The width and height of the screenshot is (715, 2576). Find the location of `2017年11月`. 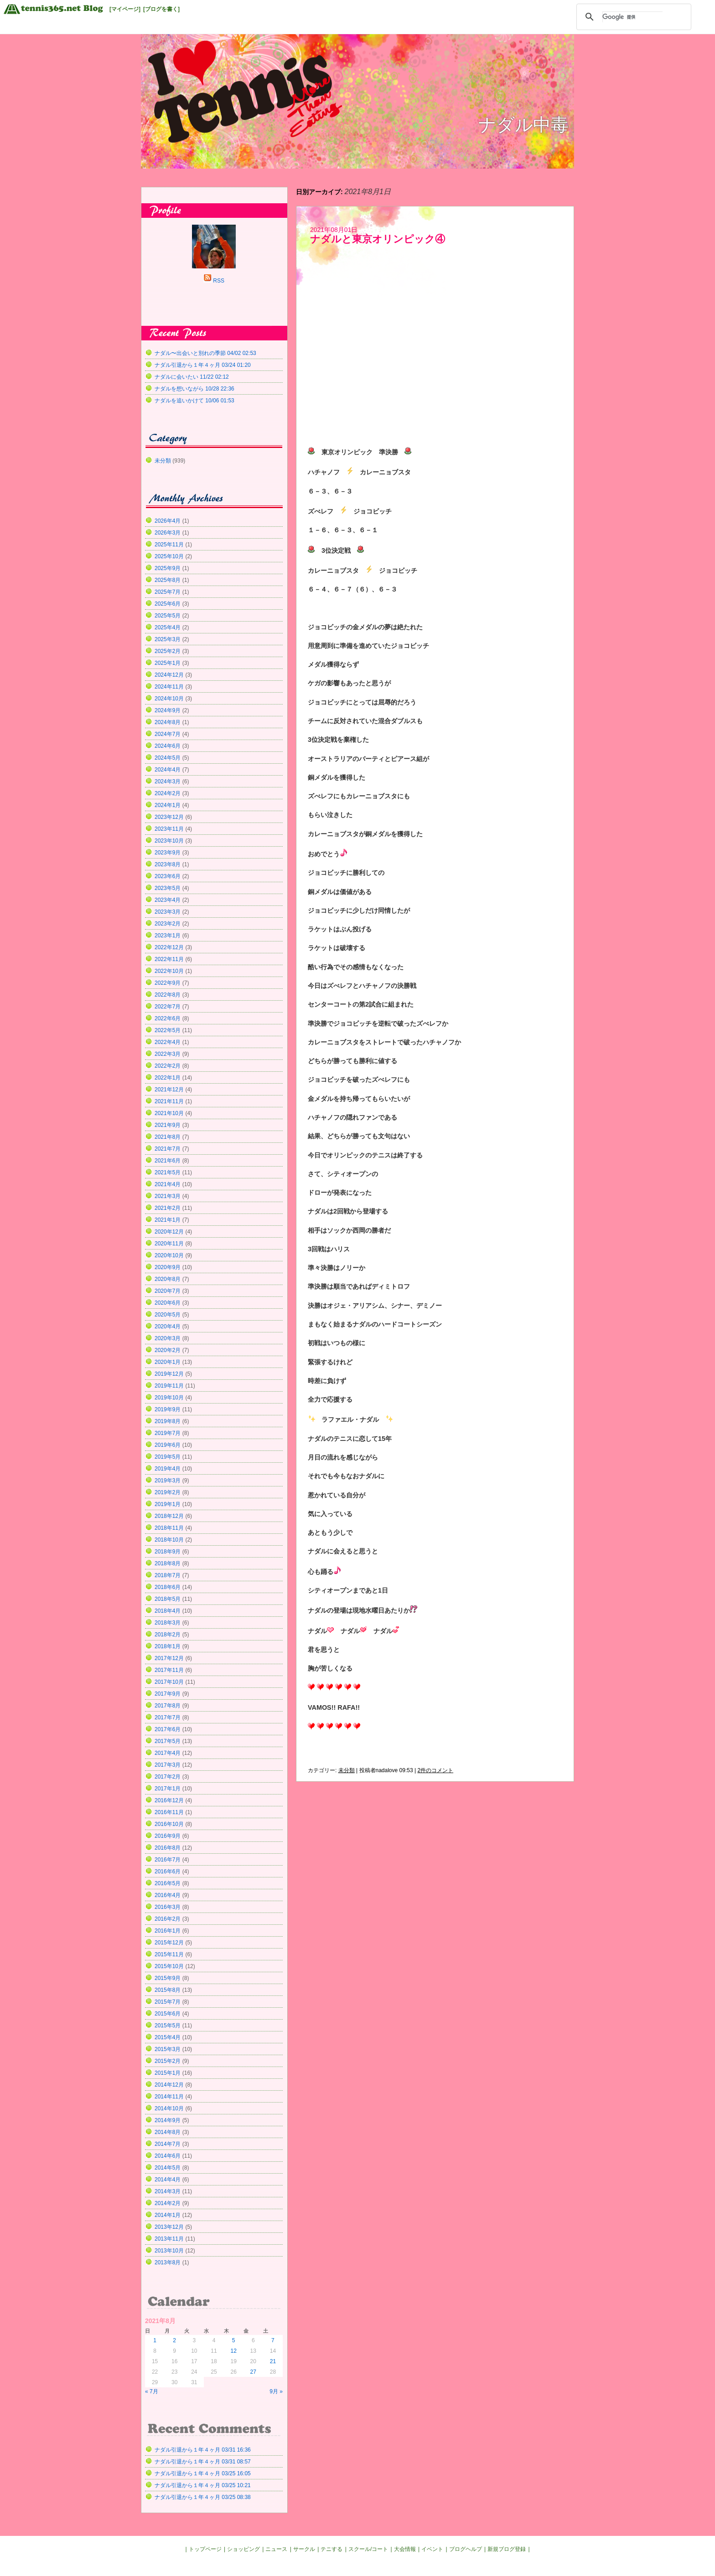

2017年11月 is located at coordinates (169, 1670).